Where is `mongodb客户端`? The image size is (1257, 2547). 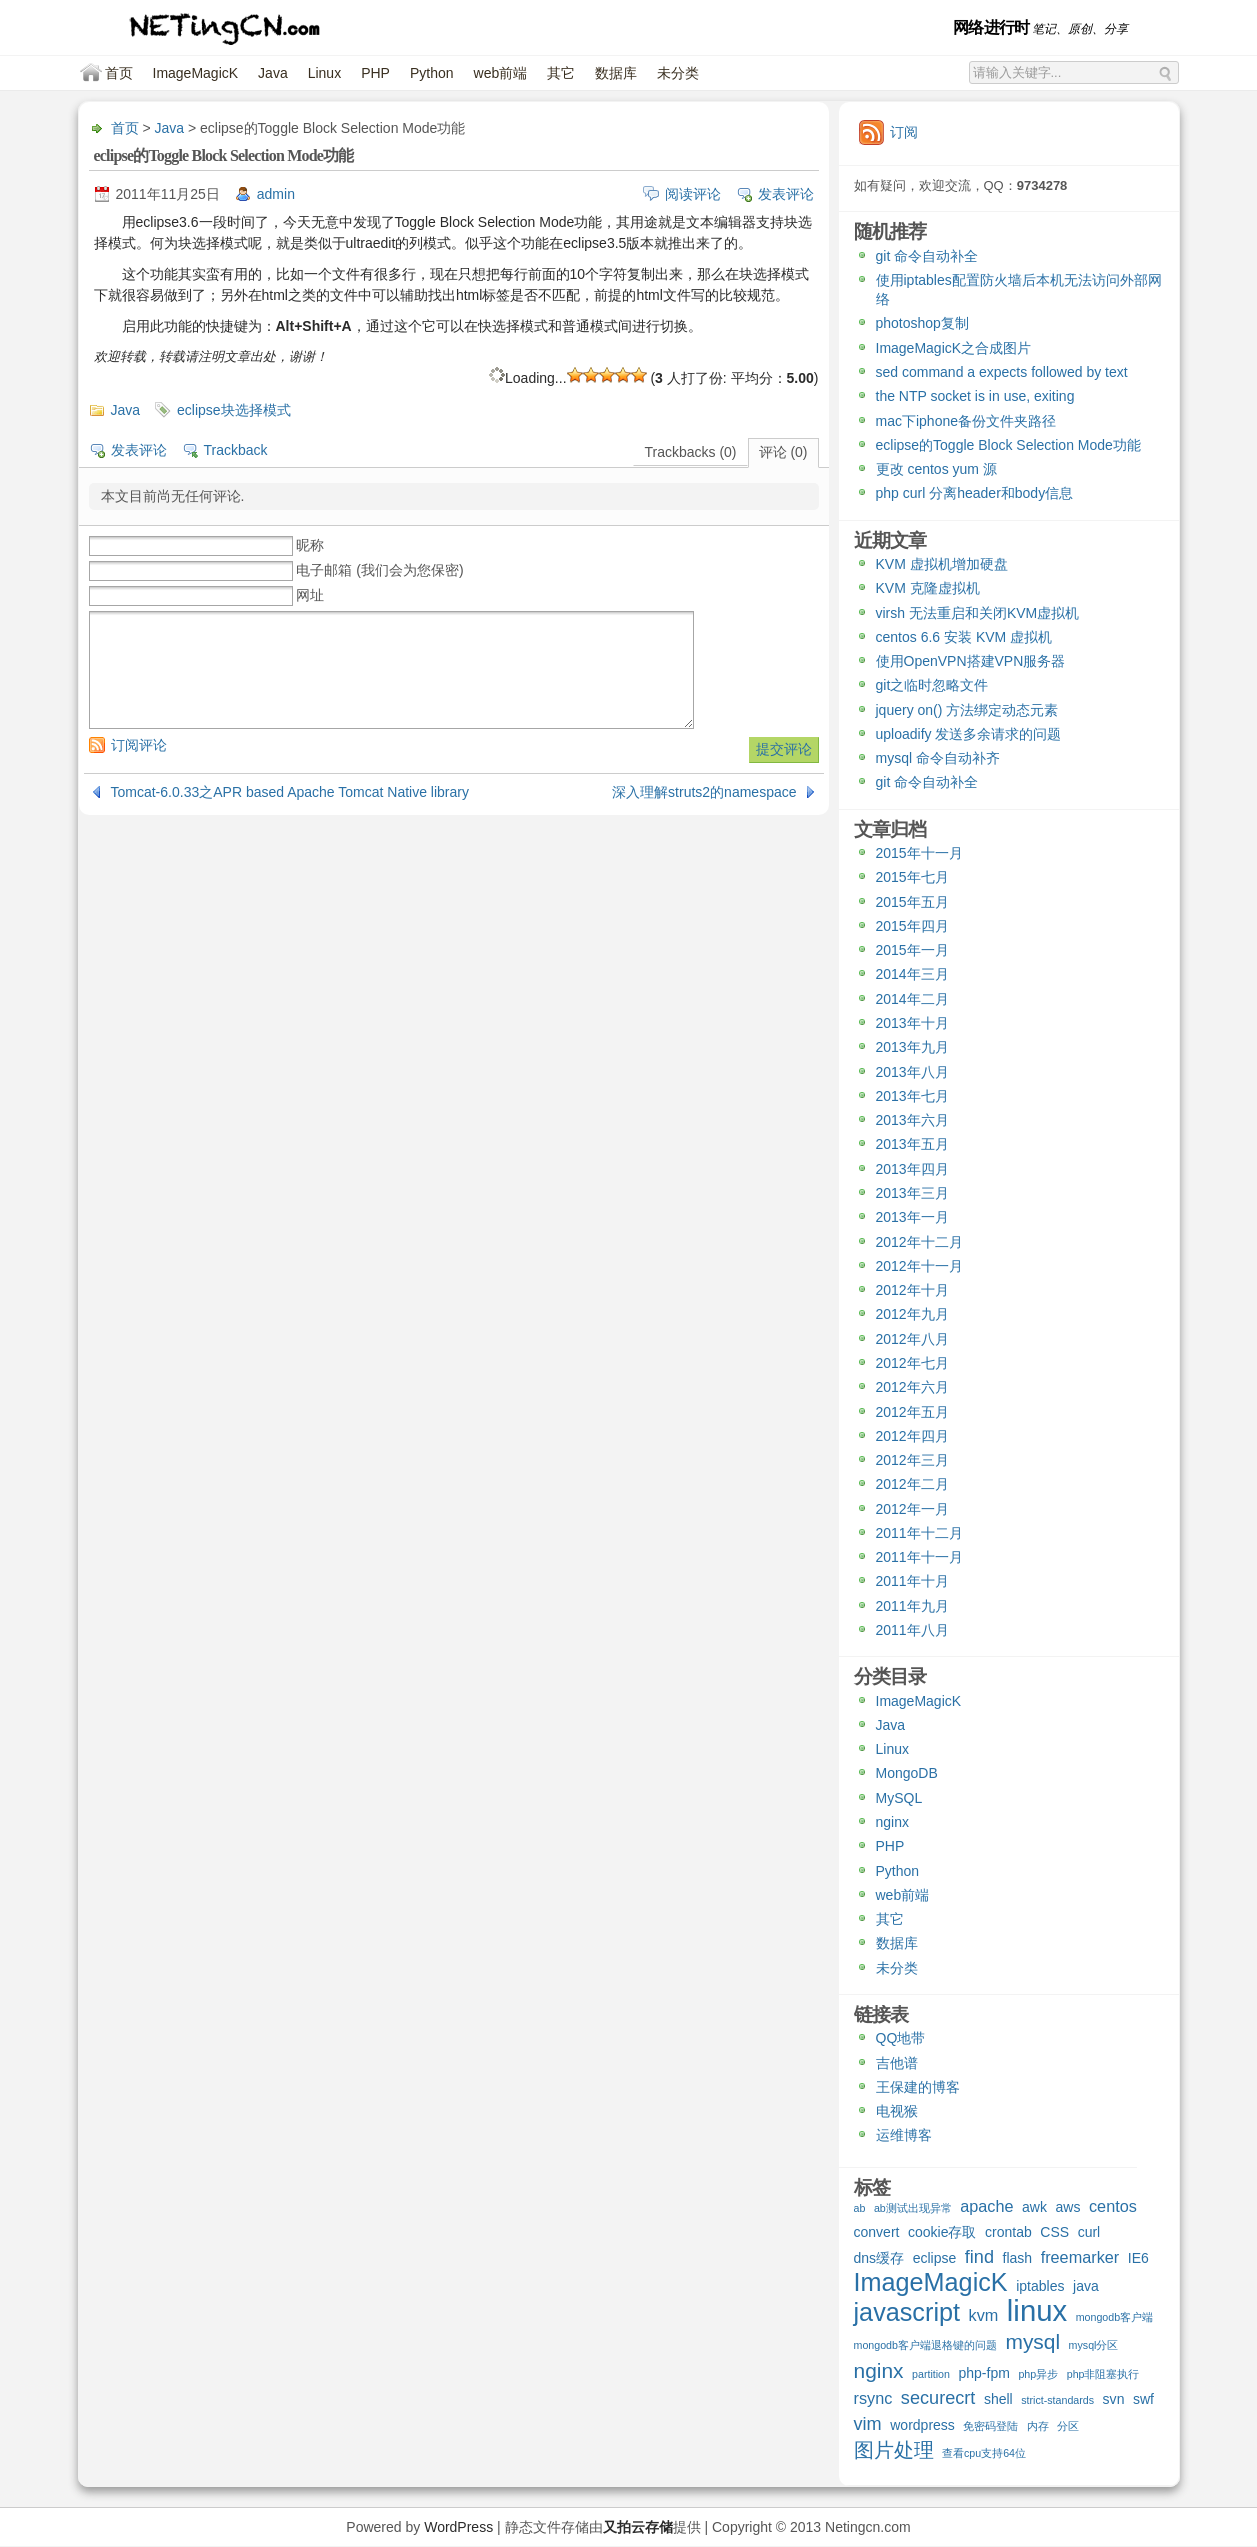
mongodb客户端 is located at coordinates (1114, 2317).